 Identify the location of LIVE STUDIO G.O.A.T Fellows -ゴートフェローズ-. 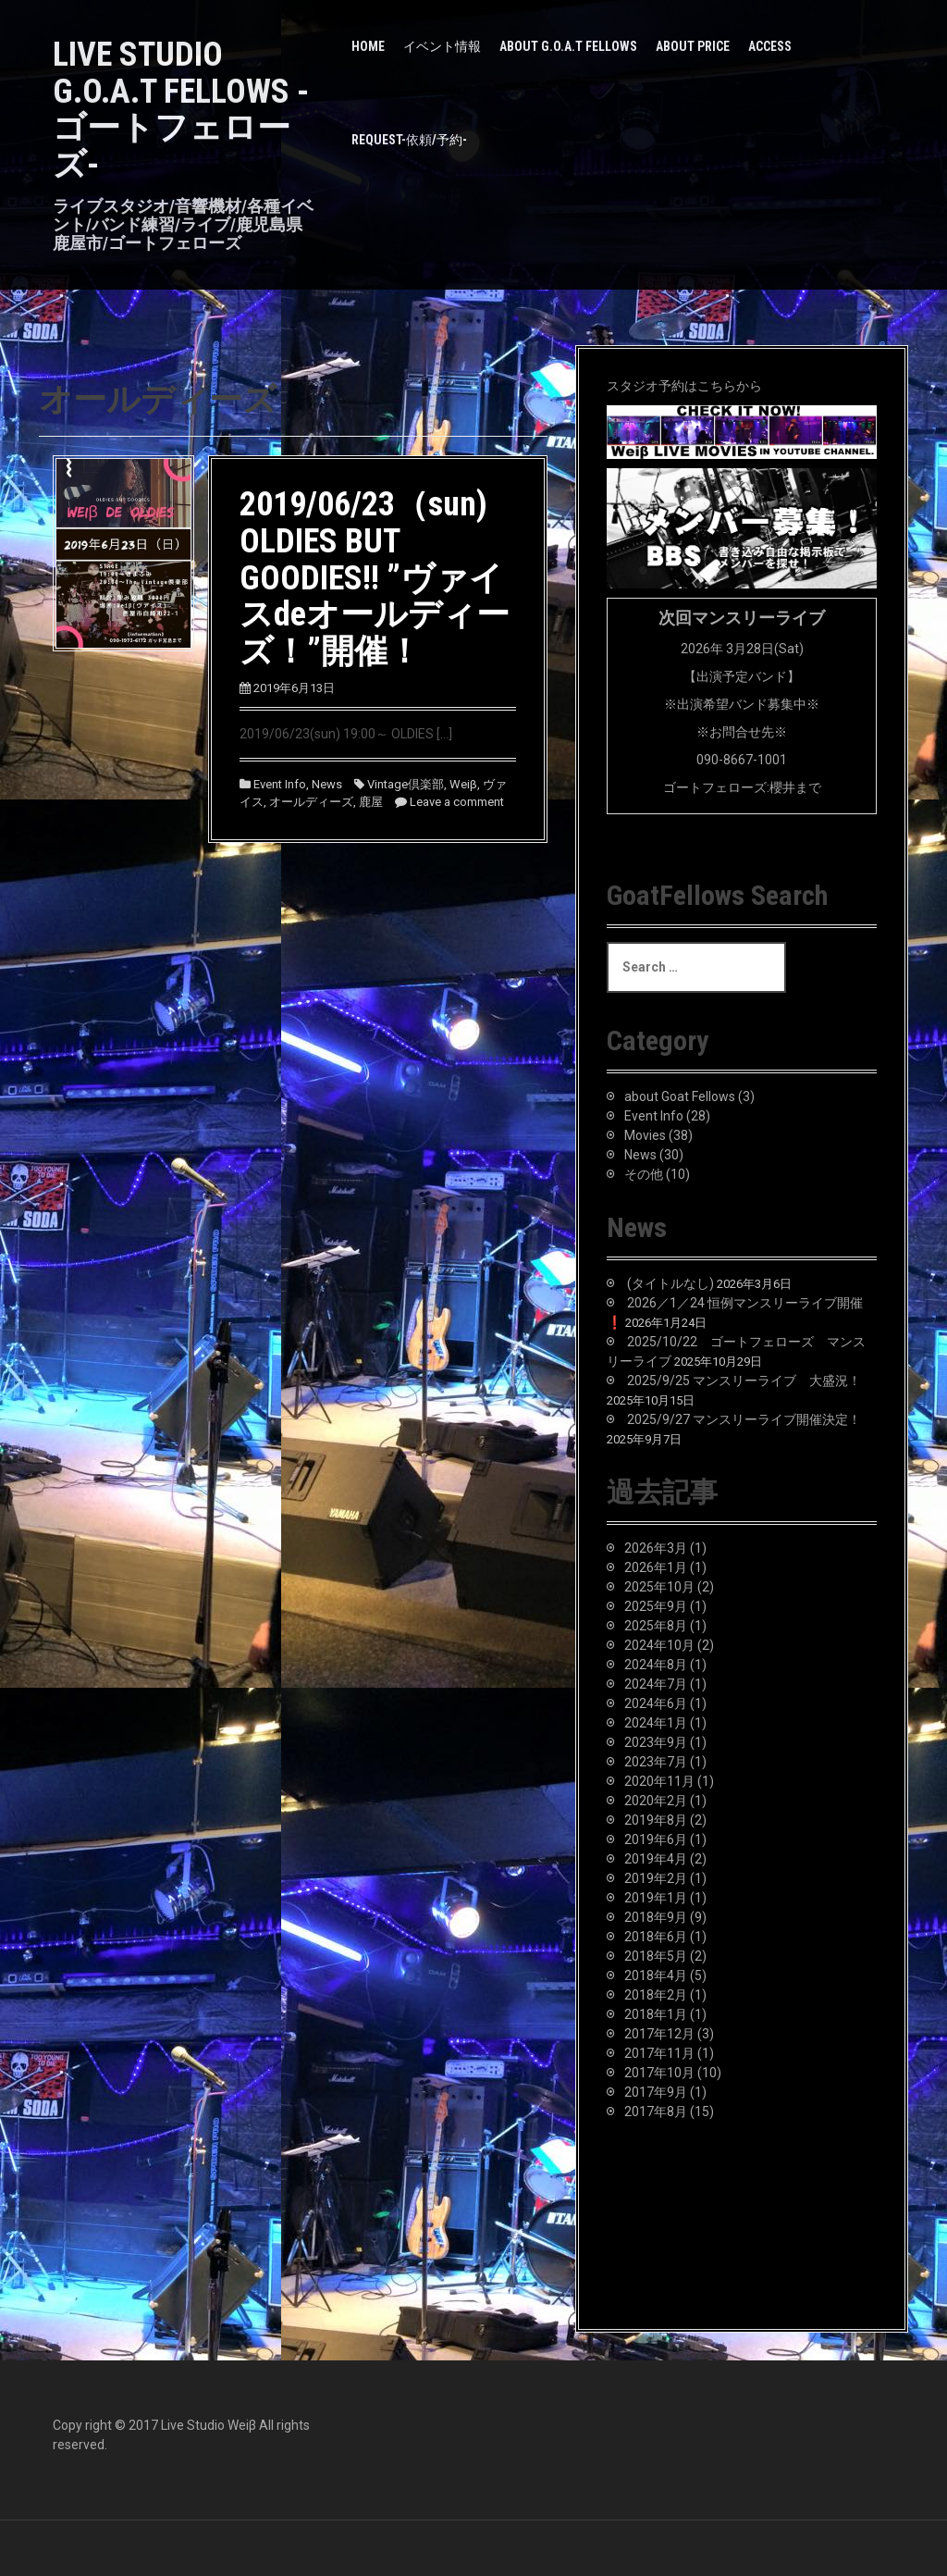
(181, 109).